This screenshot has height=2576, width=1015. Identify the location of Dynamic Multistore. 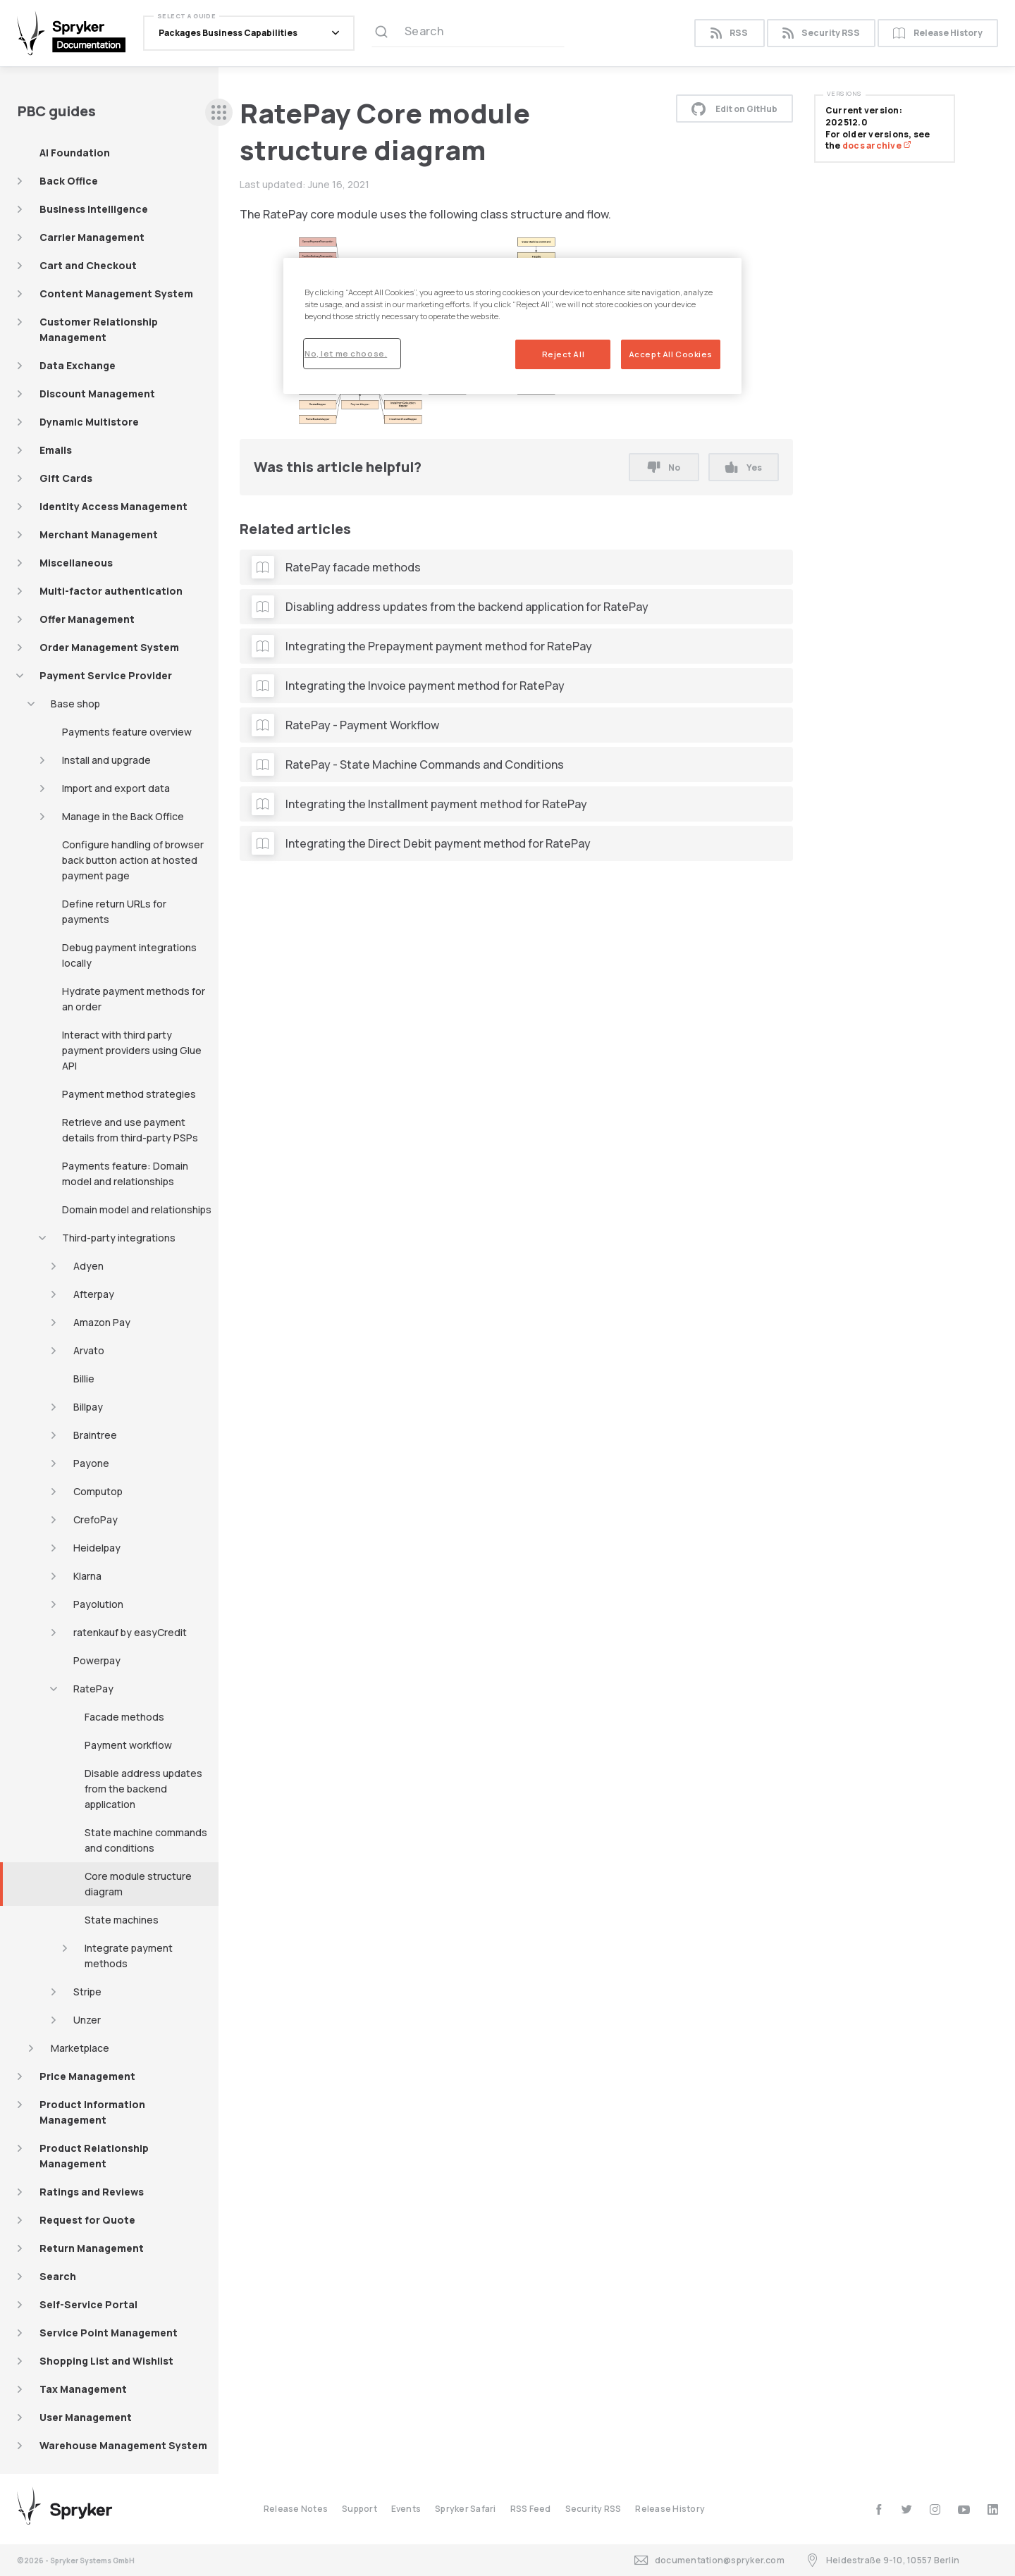
(89, 421).